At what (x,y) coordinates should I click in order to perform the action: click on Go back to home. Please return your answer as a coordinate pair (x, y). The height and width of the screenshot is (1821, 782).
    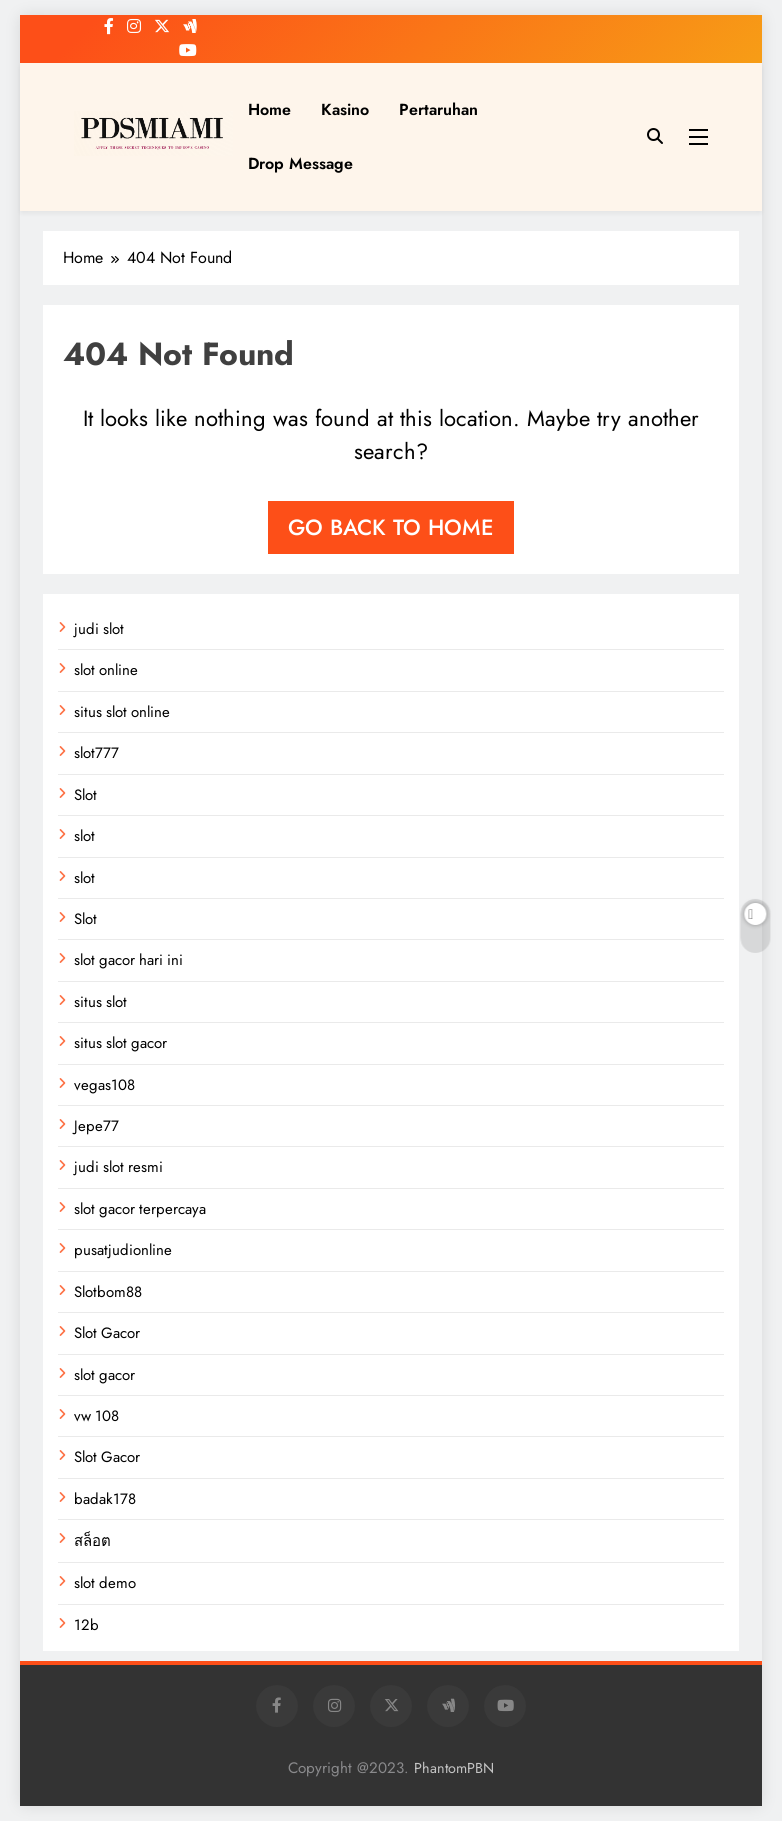
    Looking at the image, I should click on (391, 527).